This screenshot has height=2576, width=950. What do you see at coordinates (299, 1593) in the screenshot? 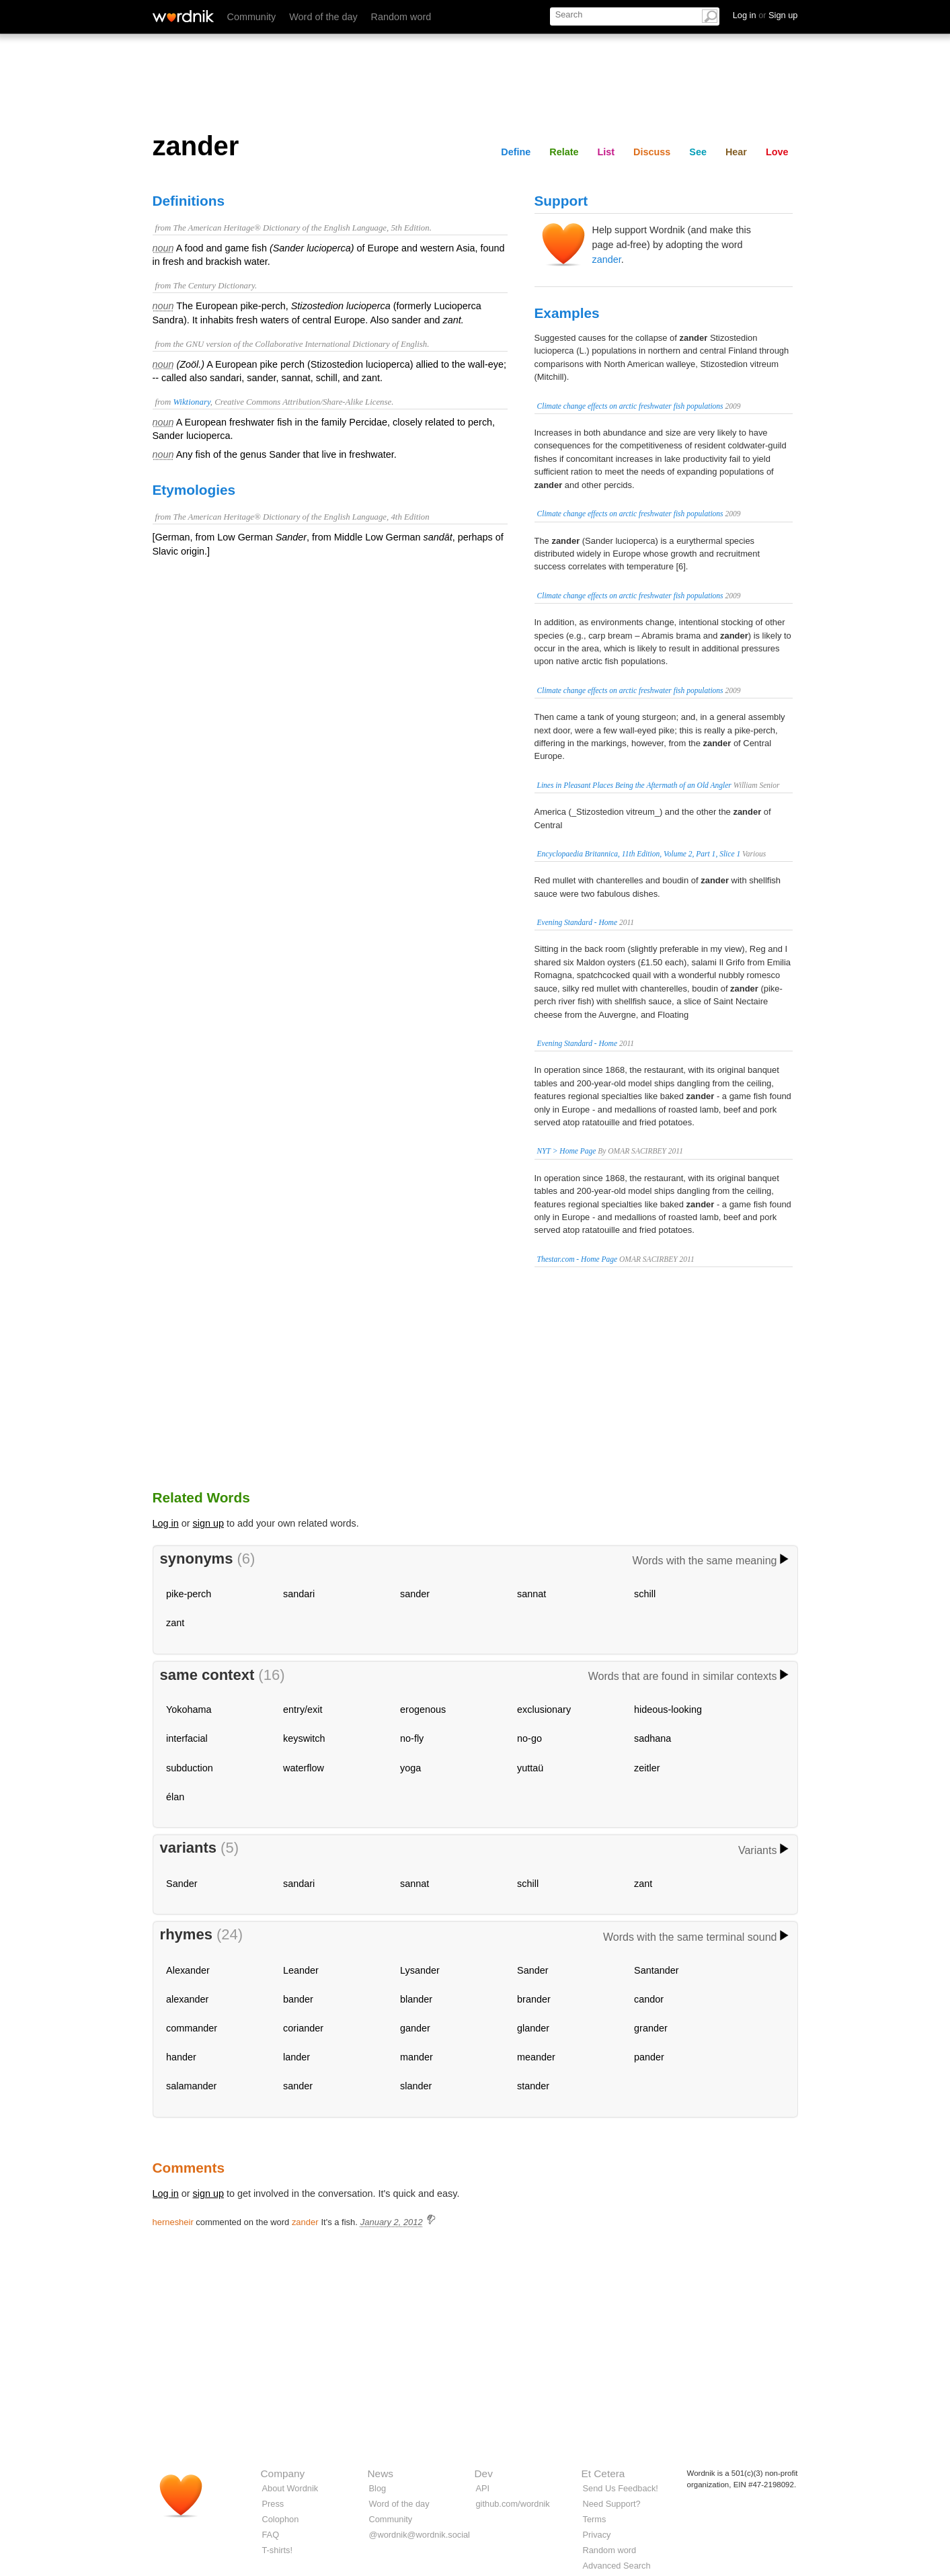
I see `sandari` at bounding box center [299, 1593].